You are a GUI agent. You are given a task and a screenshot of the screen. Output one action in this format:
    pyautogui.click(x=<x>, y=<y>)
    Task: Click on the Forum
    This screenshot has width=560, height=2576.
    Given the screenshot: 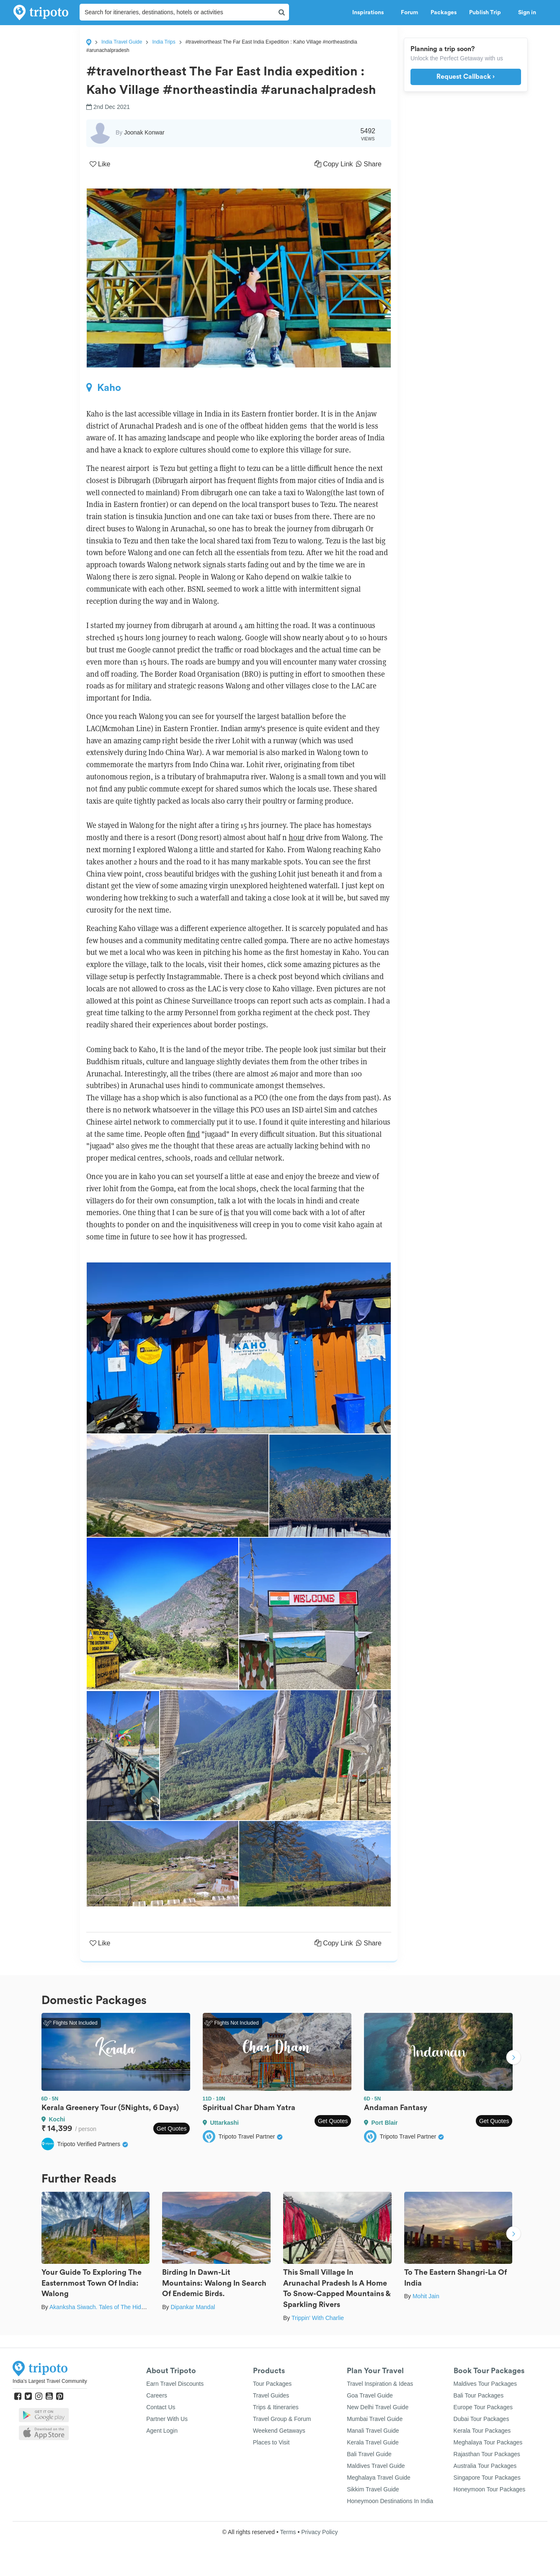 What is the action you would take?
    pyautogui.click(x=409, y=13)
    